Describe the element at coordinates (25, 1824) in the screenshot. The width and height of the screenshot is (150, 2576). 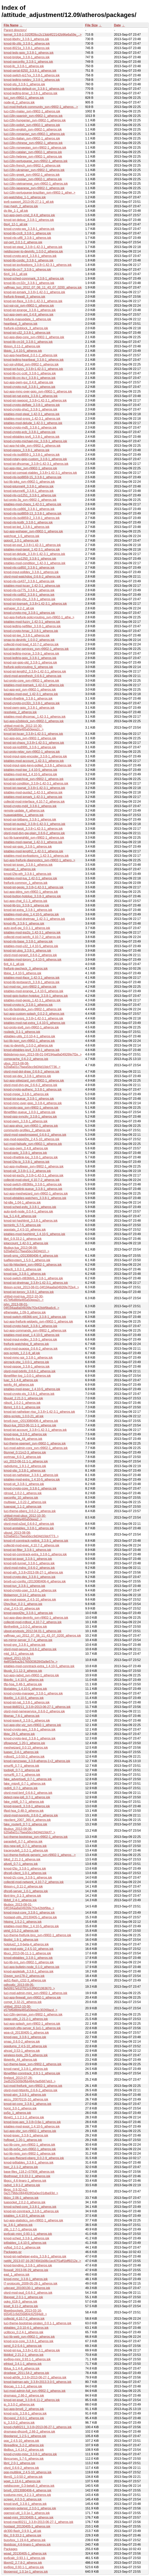
I see `fake_router6_0.7-1_atheros.ipk` at that location.